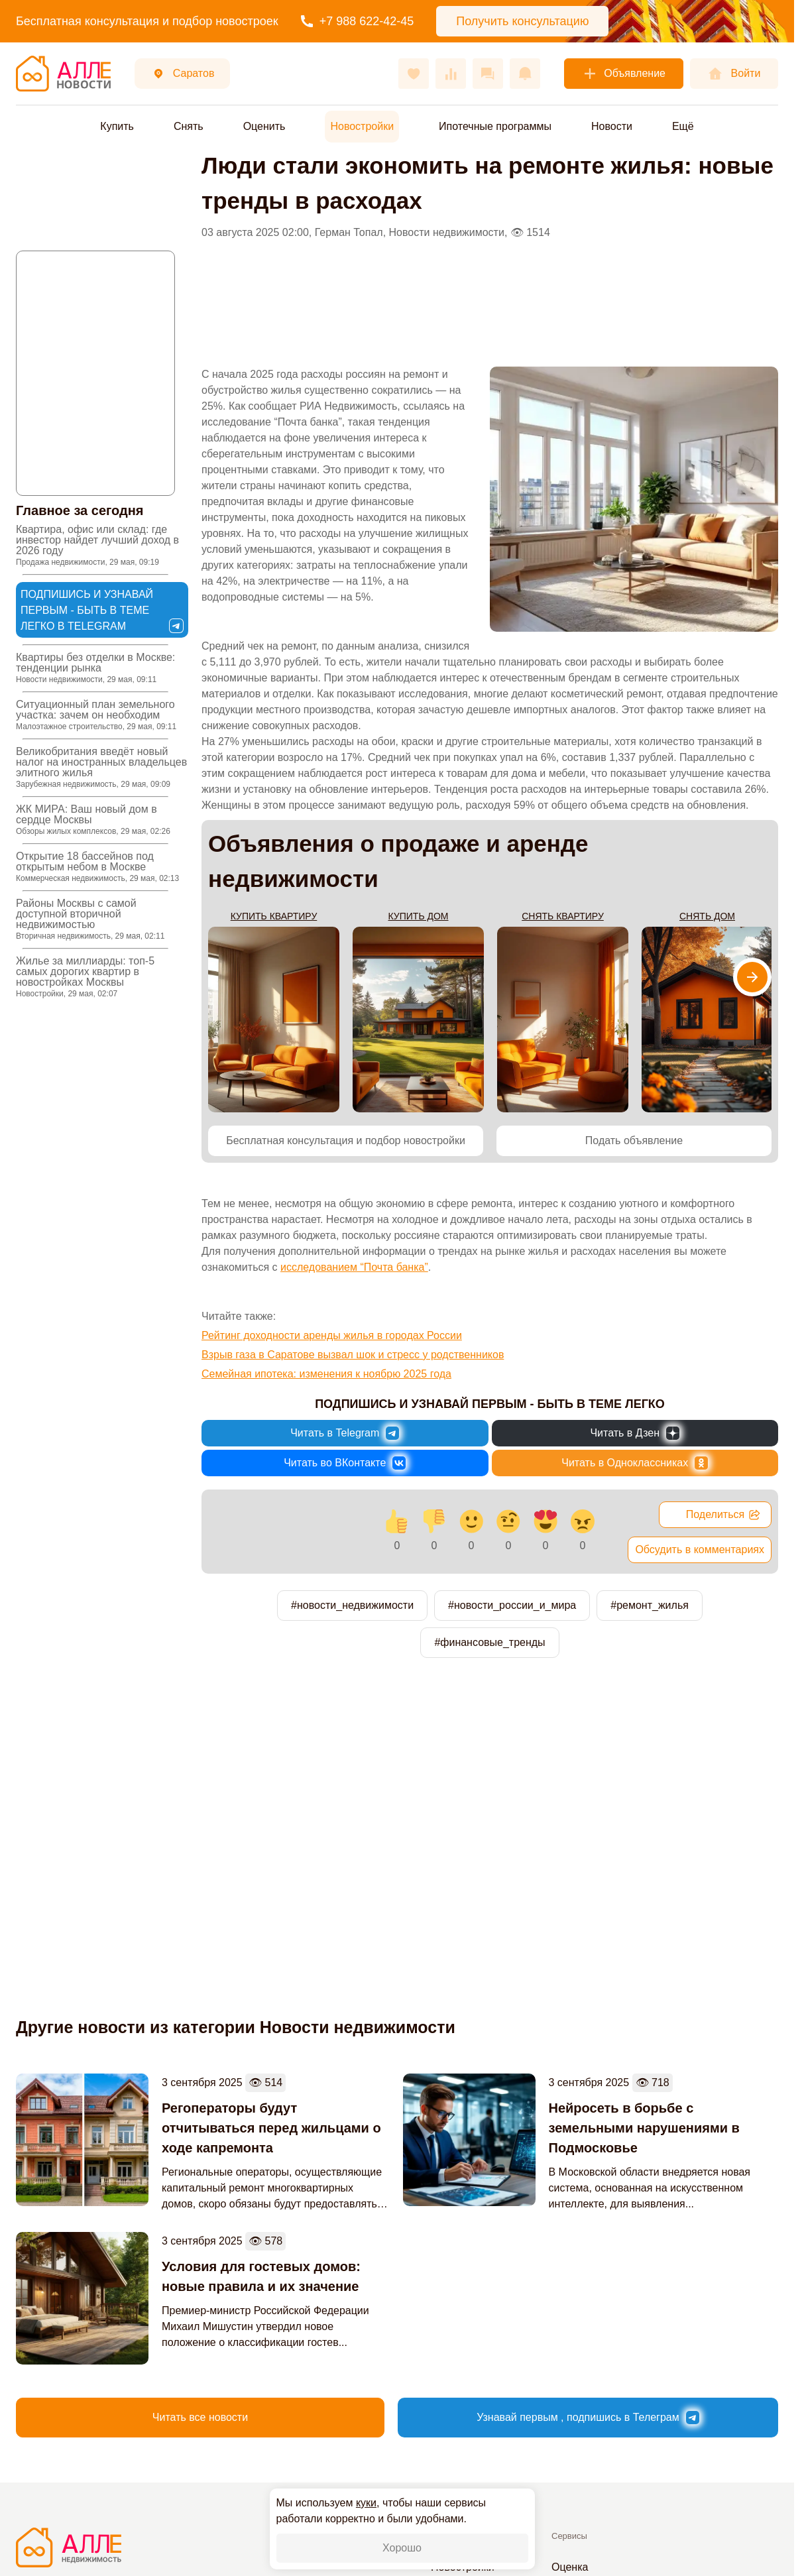  What do you see at coordinates (85, 976) in the screenshot?
I see `Жилье за миллиарды: топ-5 самых дорогих квартир в новостройках Москвы` at bounding box center [85, 976].